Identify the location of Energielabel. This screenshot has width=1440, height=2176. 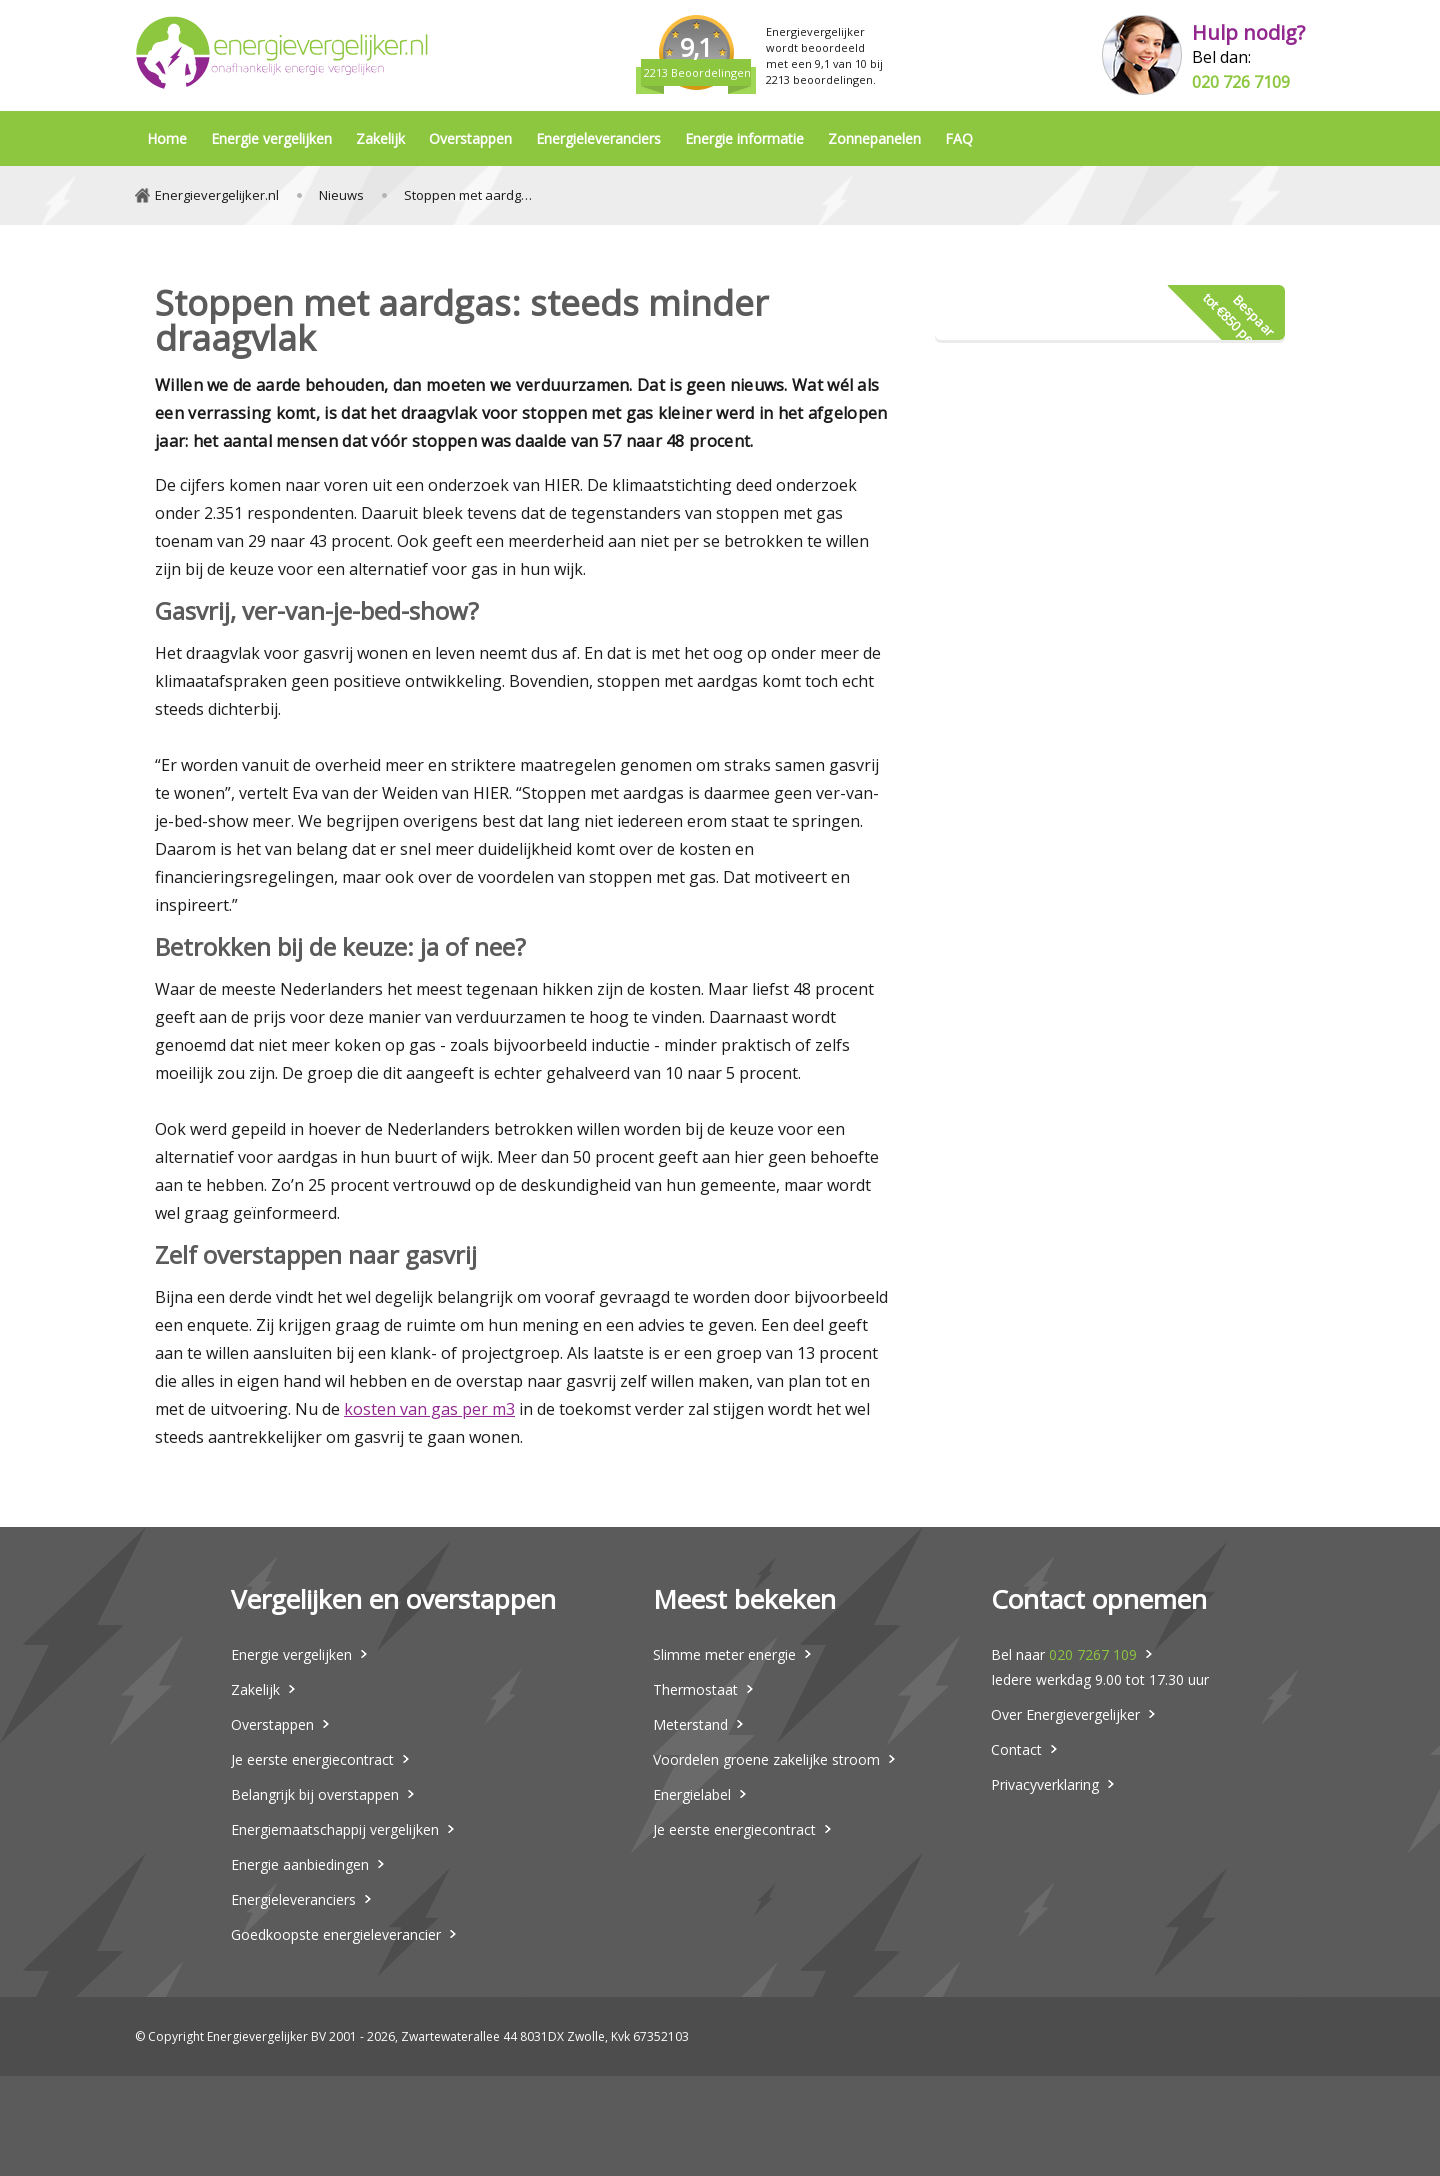
(692, 1794).